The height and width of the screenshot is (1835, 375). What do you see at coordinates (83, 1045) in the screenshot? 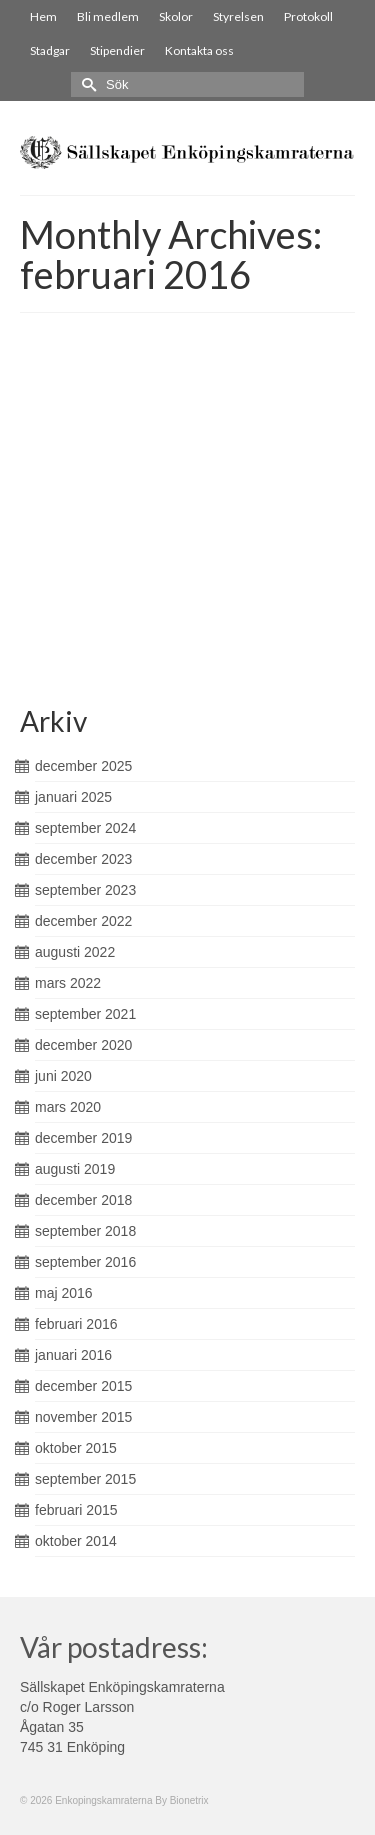
I see `december 2020` at bounding box center [83, 1045].